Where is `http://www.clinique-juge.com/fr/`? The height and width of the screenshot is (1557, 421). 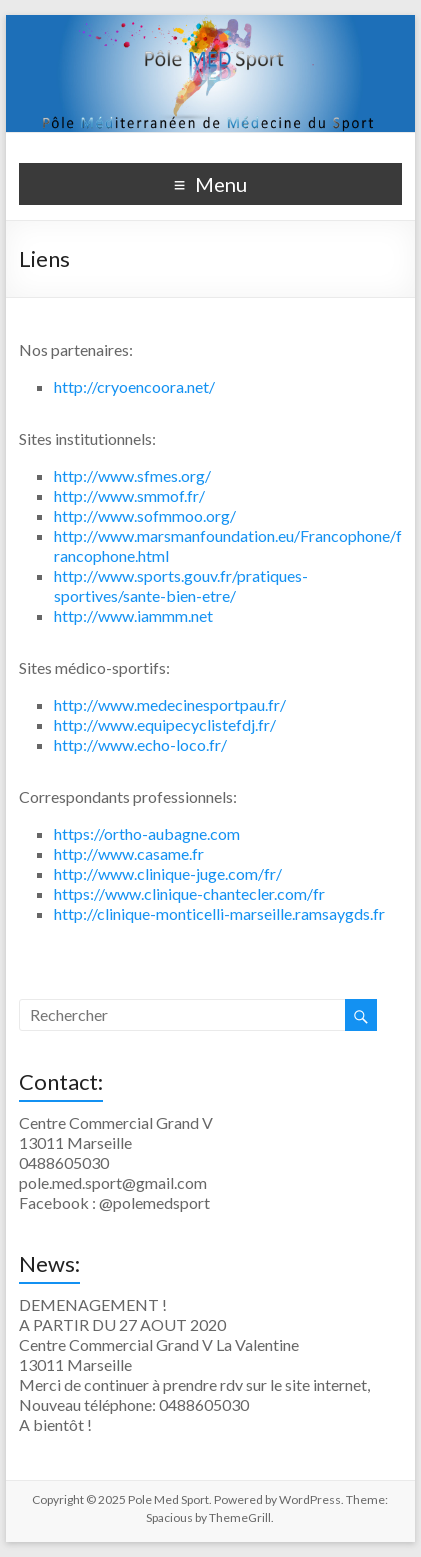
http://www.clinique-juge.com/fr/ is located at coordinates (168, 873).